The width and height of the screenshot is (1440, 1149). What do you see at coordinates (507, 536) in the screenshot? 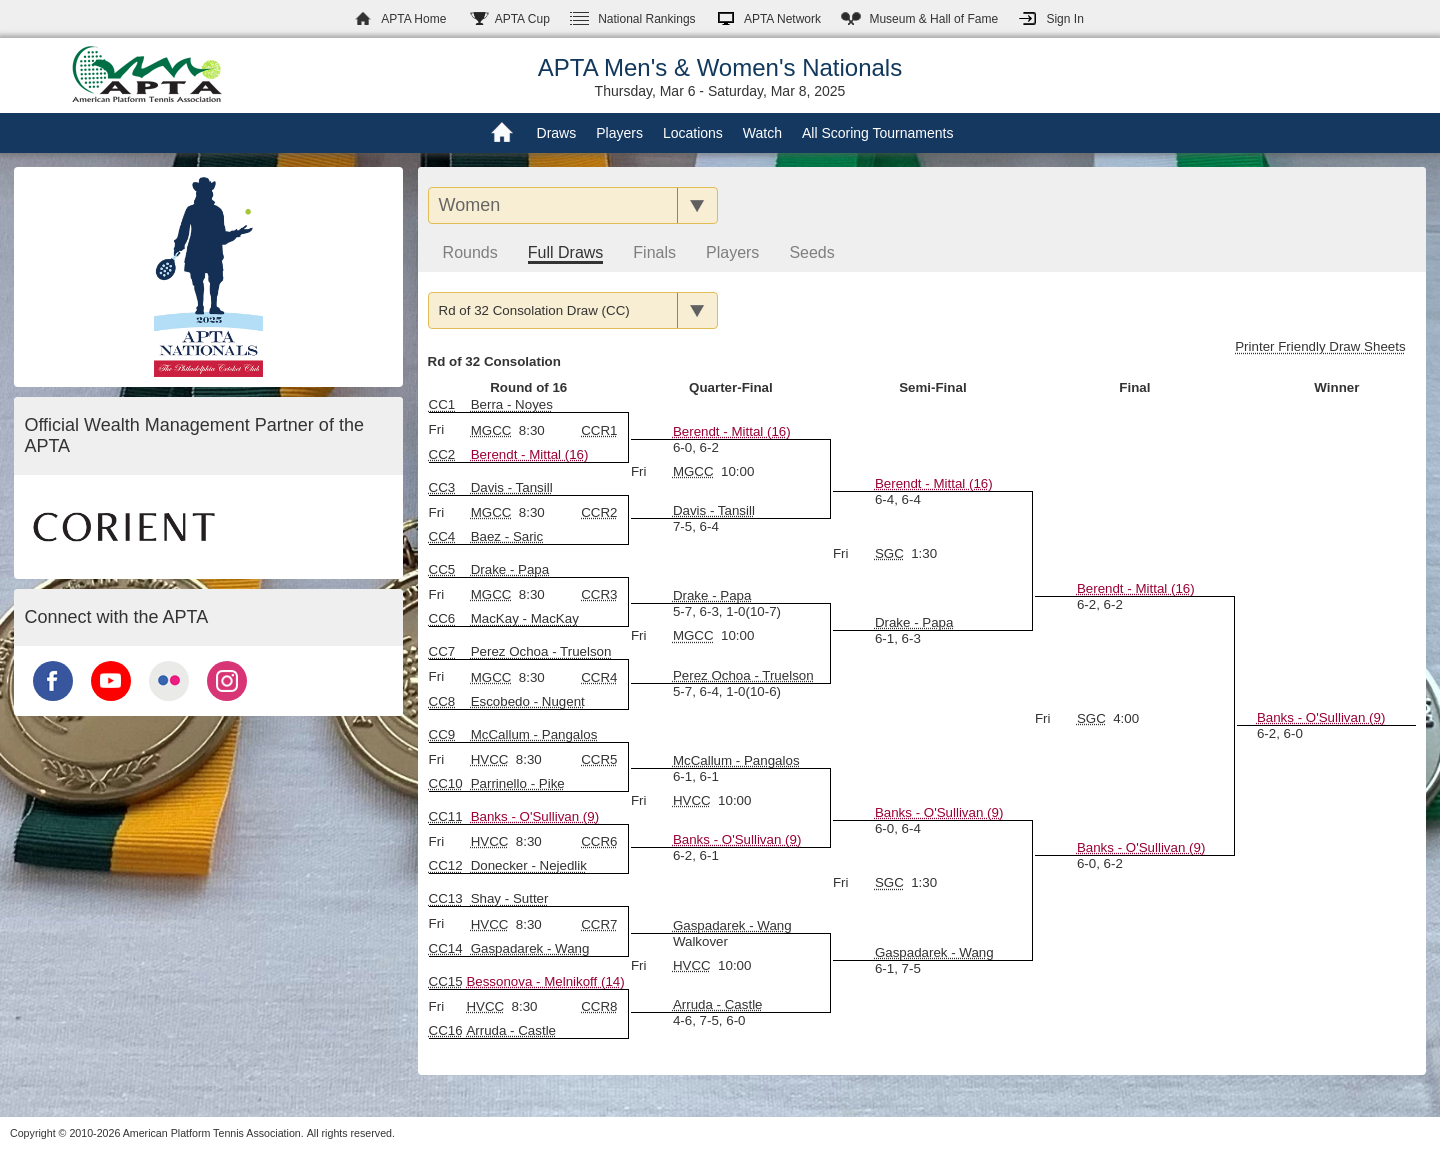
I see `Baez - Saric` at bounding box center [507, 536].